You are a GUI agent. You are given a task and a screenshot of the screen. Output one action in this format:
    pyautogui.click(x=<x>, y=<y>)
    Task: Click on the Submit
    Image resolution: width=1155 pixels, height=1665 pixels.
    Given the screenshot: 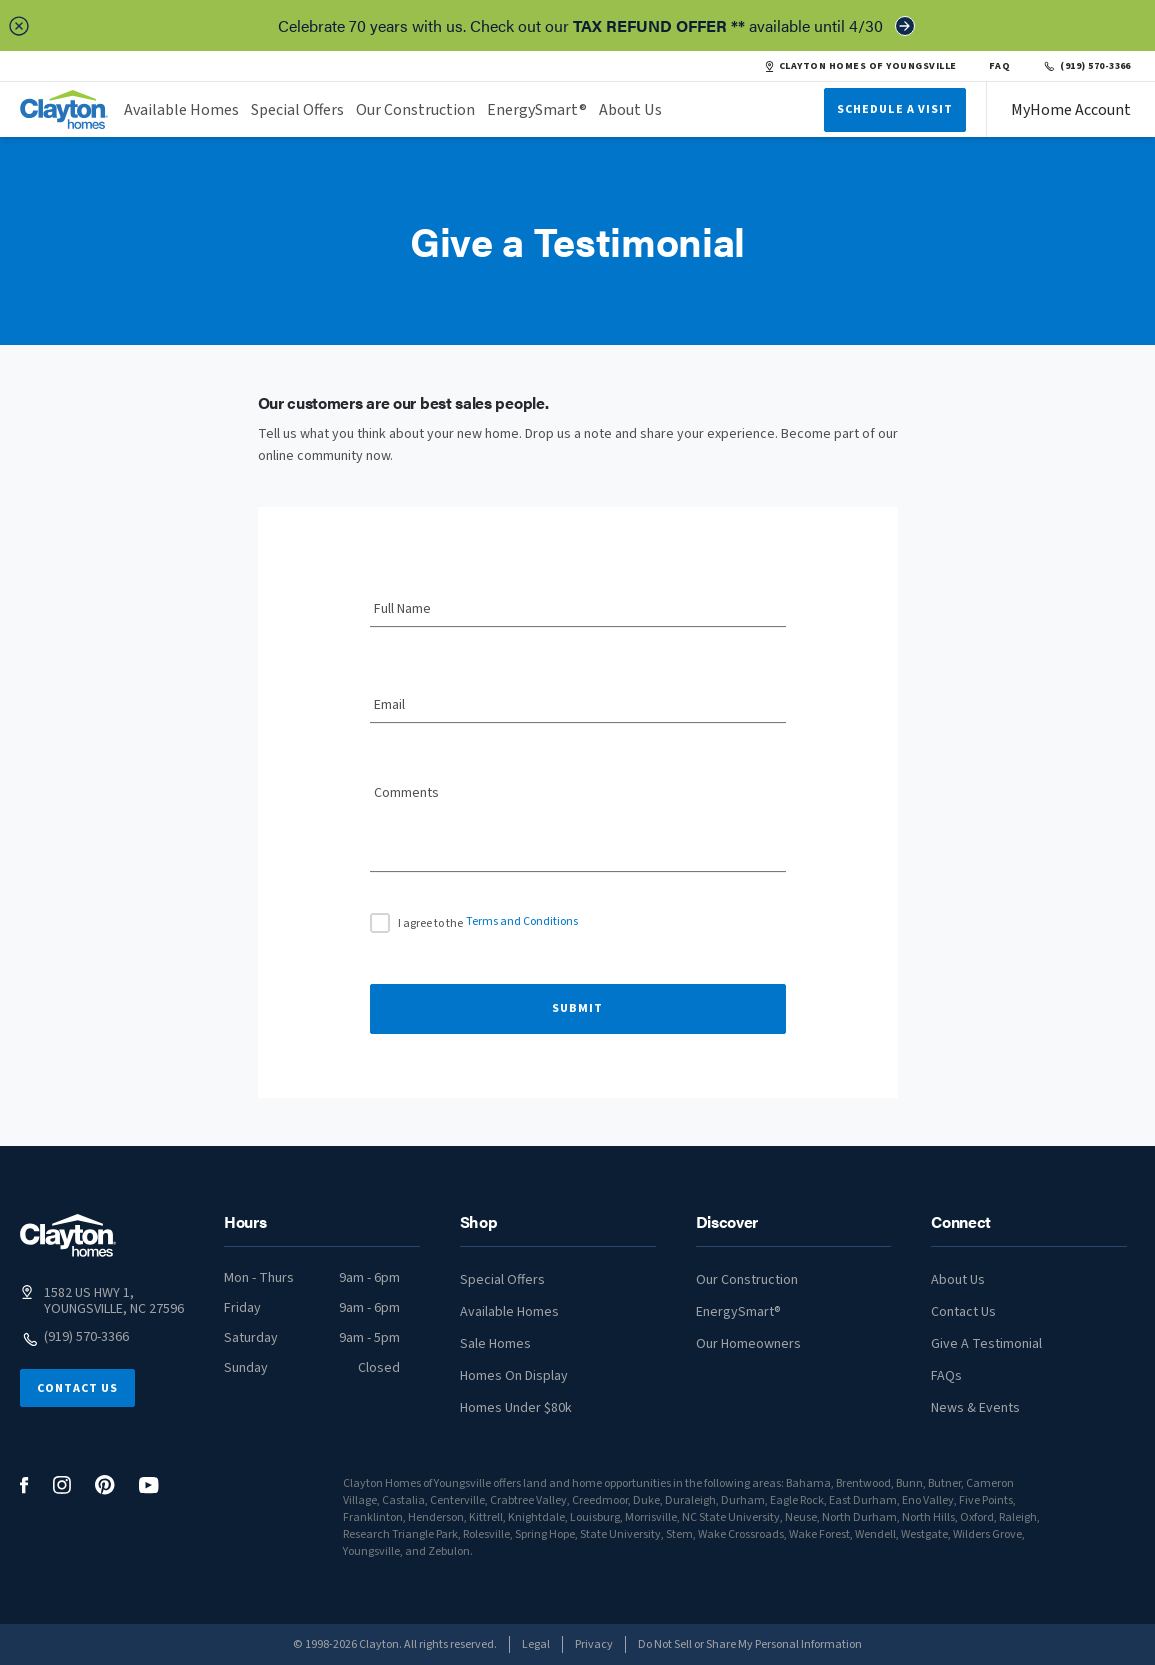 What is the action you would take?
    pyautogui.click(x=577, y=1008)
    